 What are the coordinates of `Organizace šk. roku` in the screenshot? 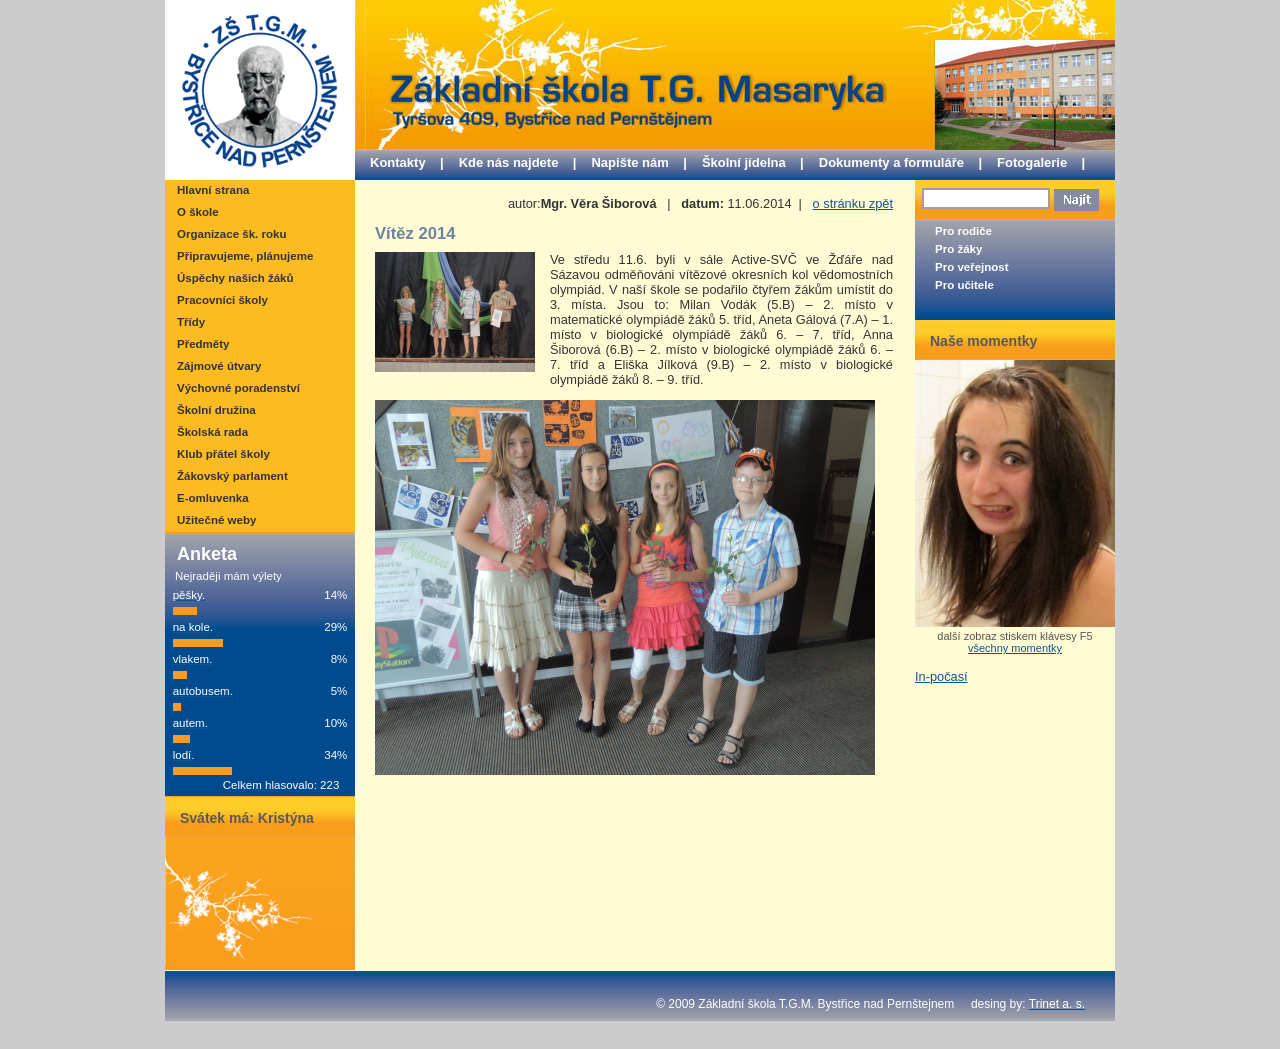 It's located at (231, 234).